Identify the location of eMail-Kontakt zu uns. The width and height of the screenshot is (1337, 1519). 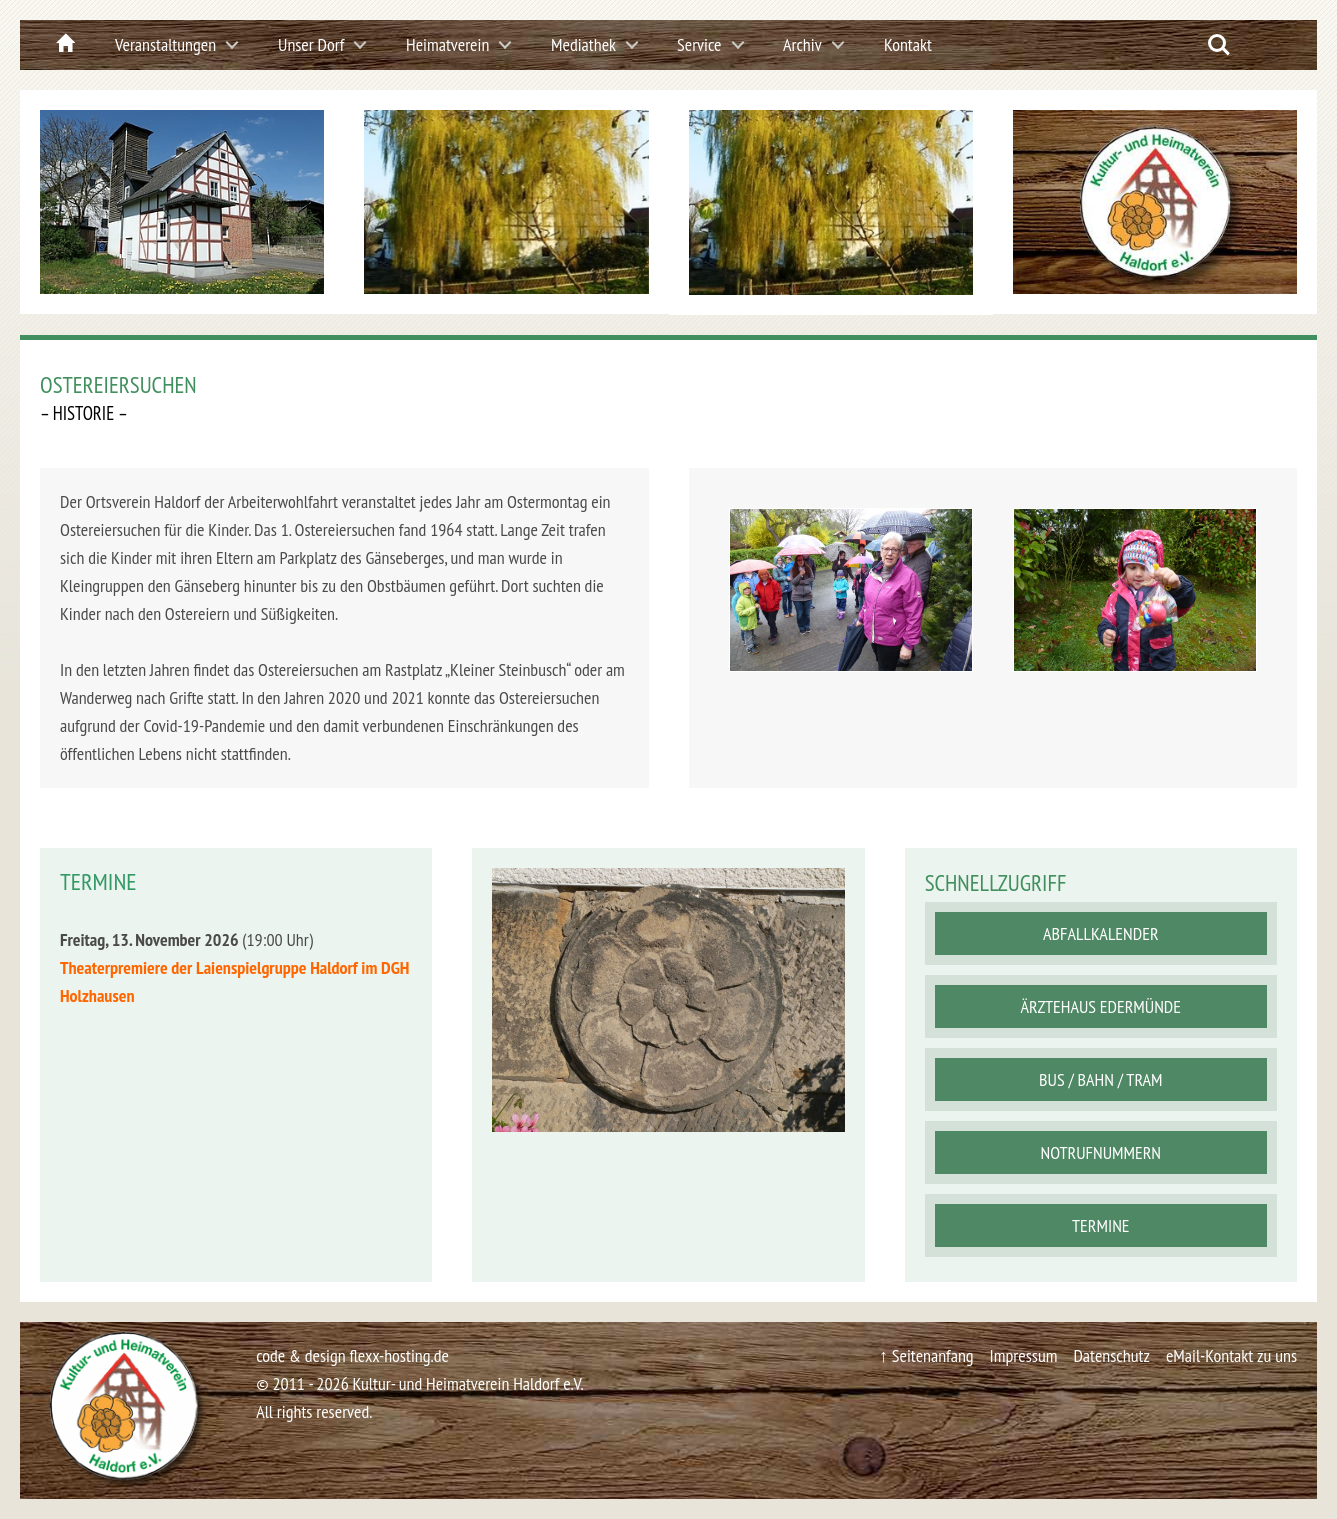
(1231, 1355).